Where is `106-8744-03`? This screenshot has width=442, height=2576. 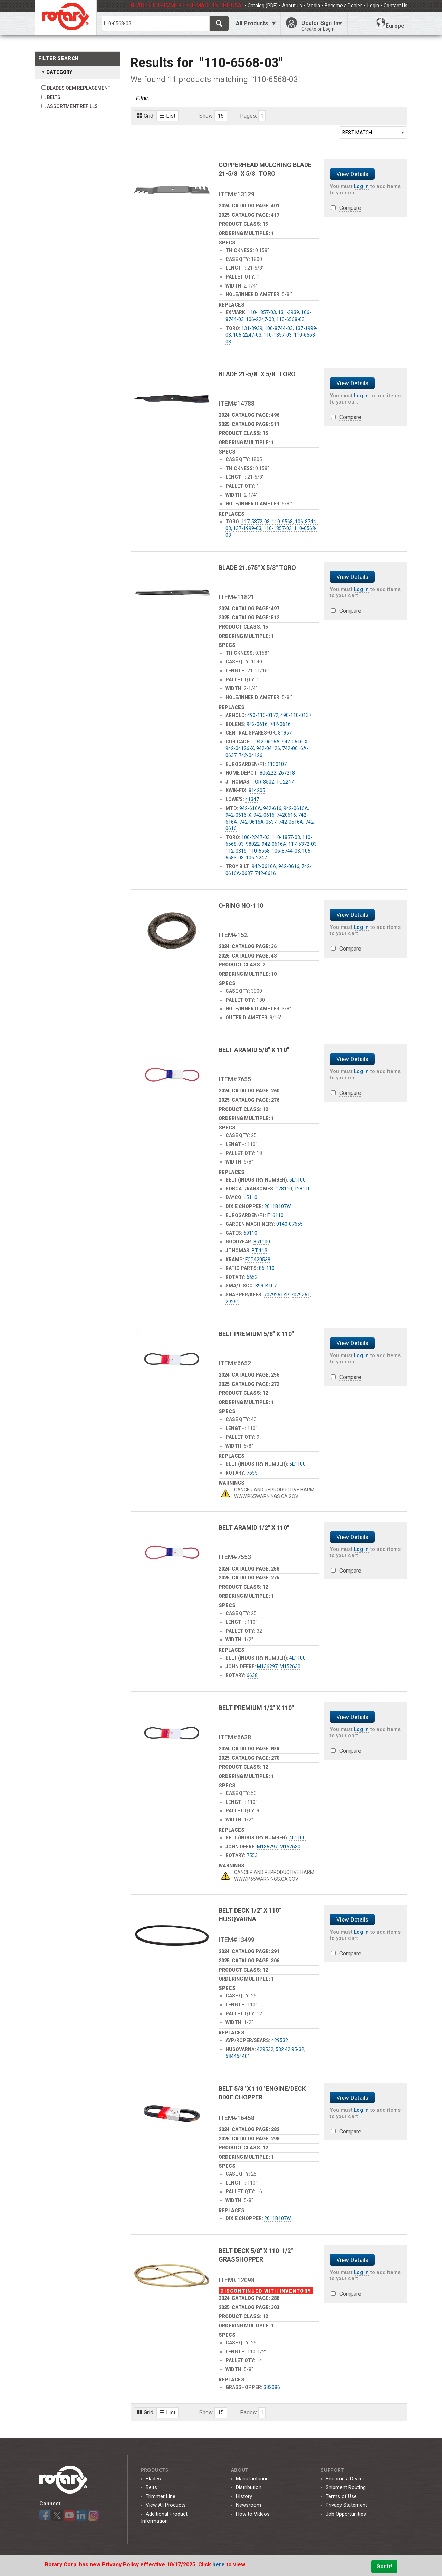 106-8744-03 is located at coordinates (279, 328).